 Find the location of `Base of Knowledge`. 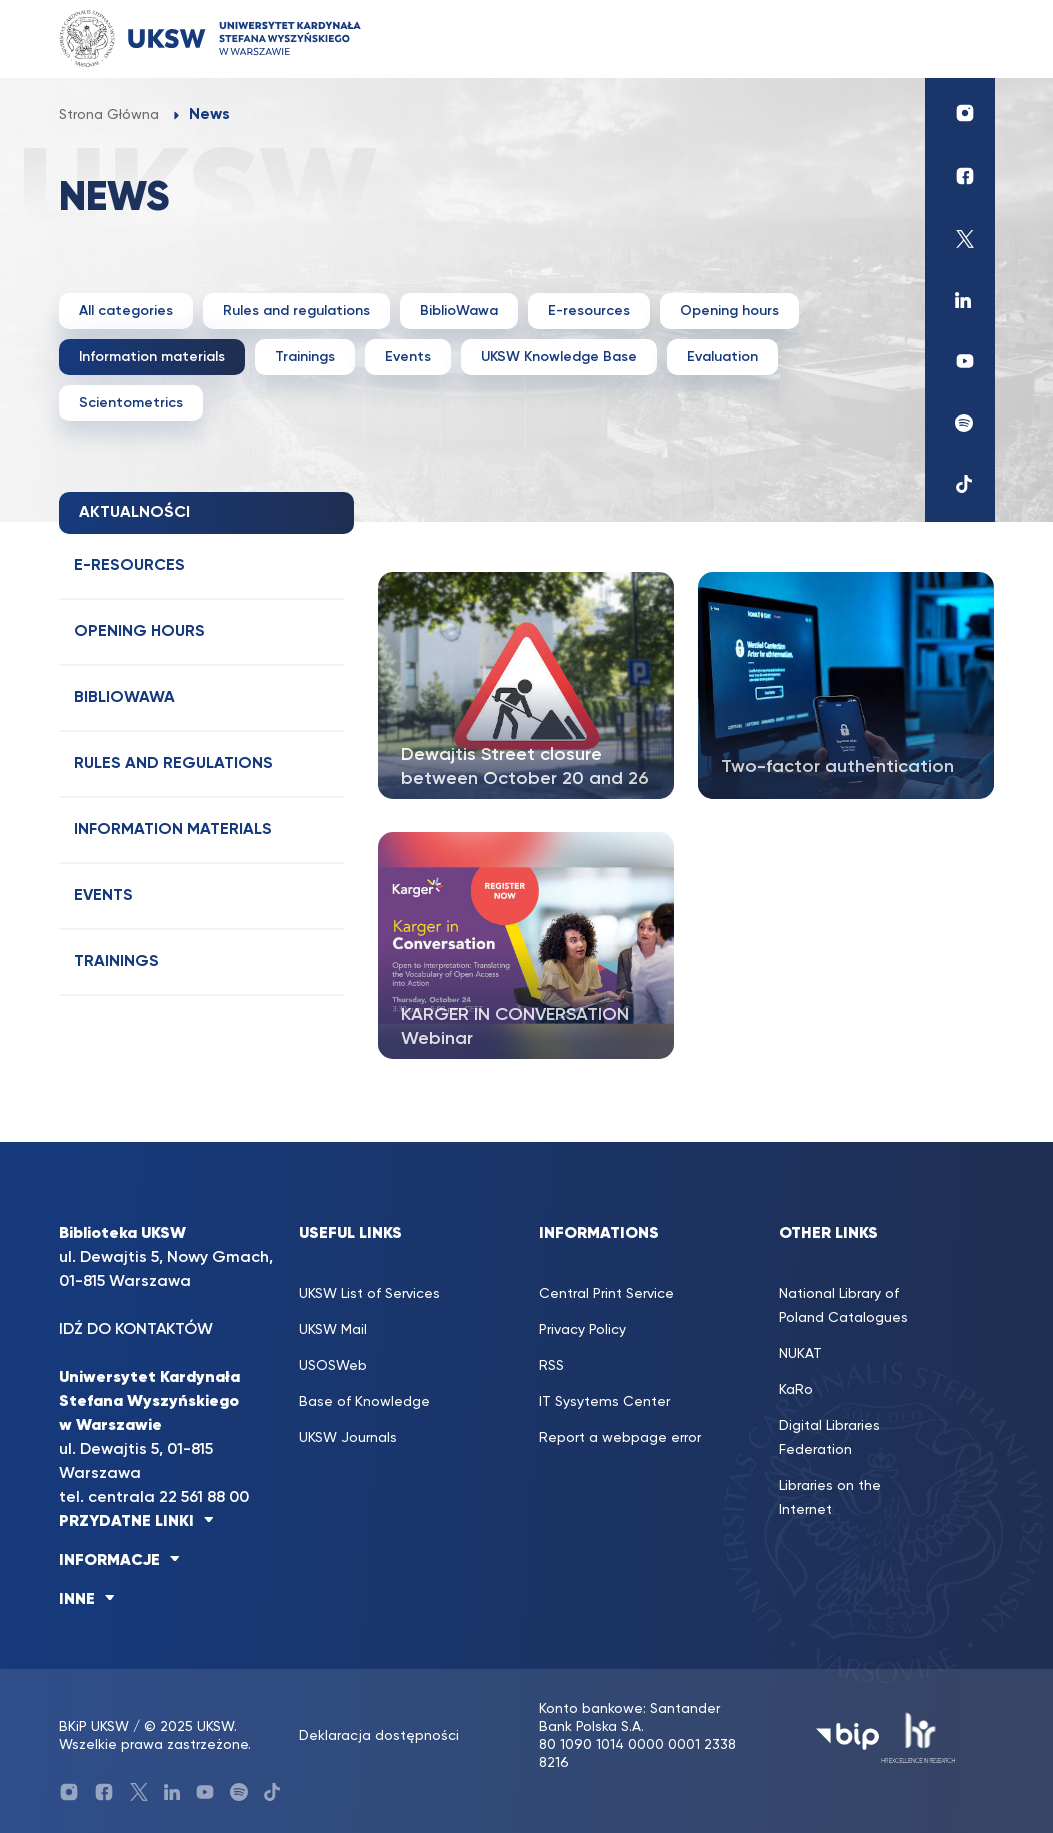

Base of Knowledge is located at coordinates (364, 1402).